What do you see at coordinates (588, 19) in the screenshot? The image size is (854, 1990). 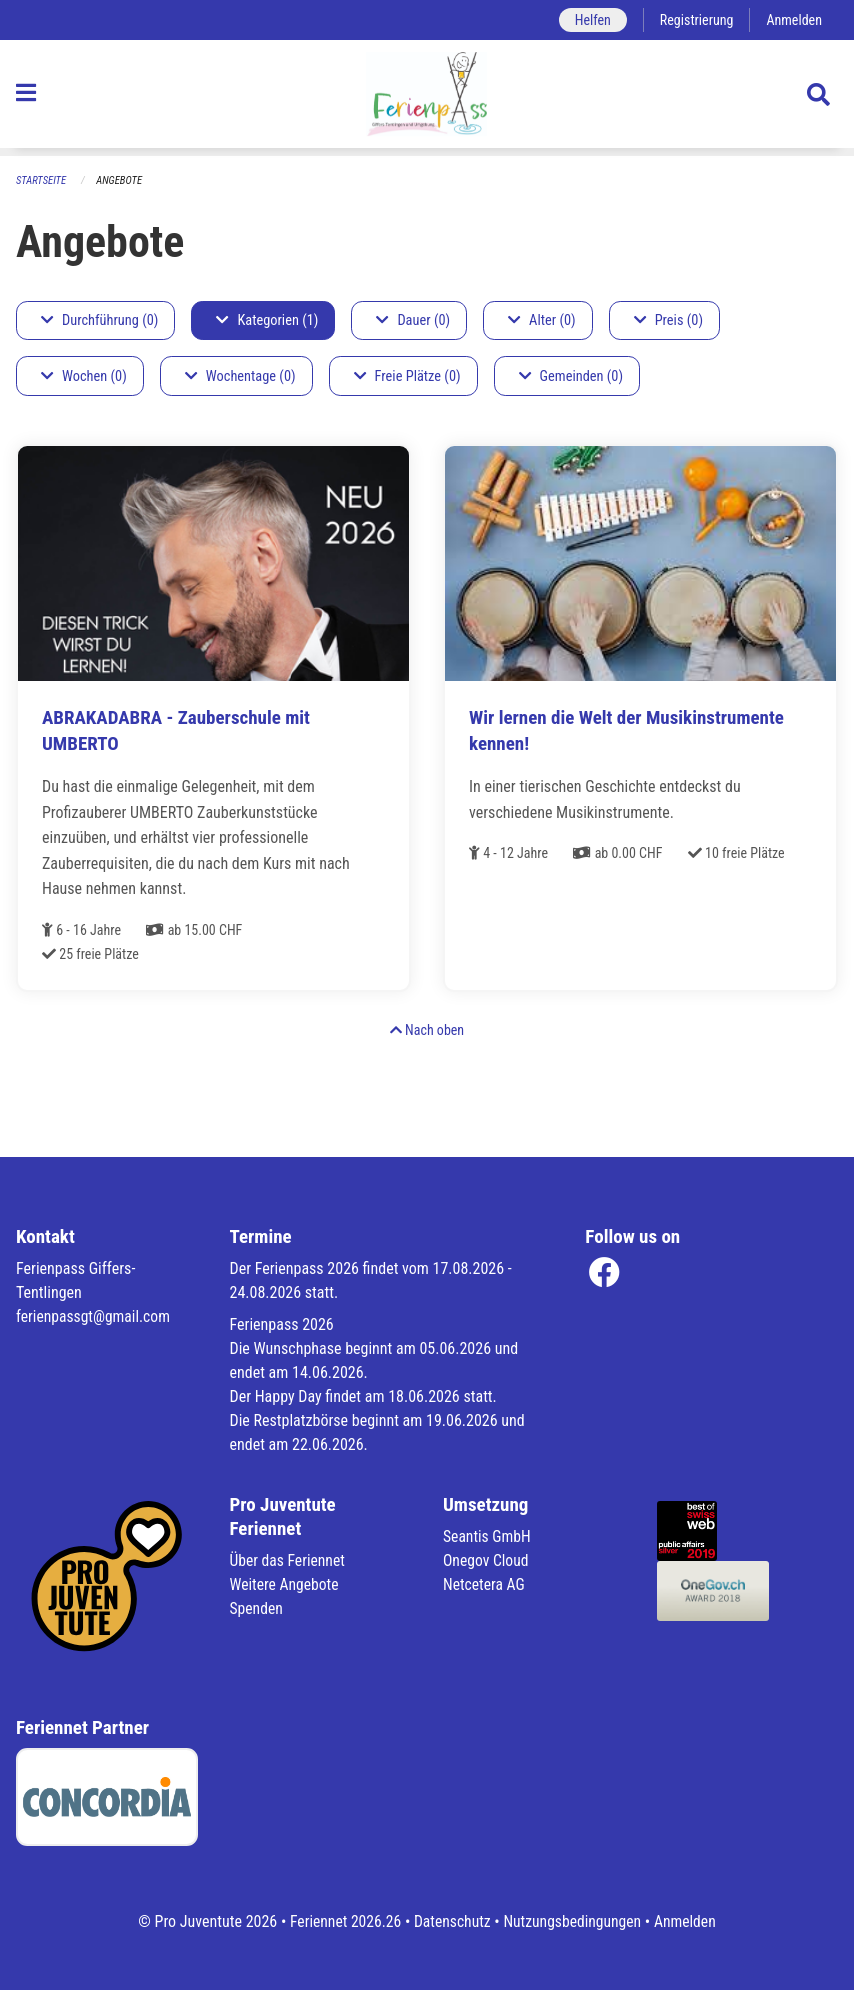 I see `Helfen` at bounding box center [588, 19].